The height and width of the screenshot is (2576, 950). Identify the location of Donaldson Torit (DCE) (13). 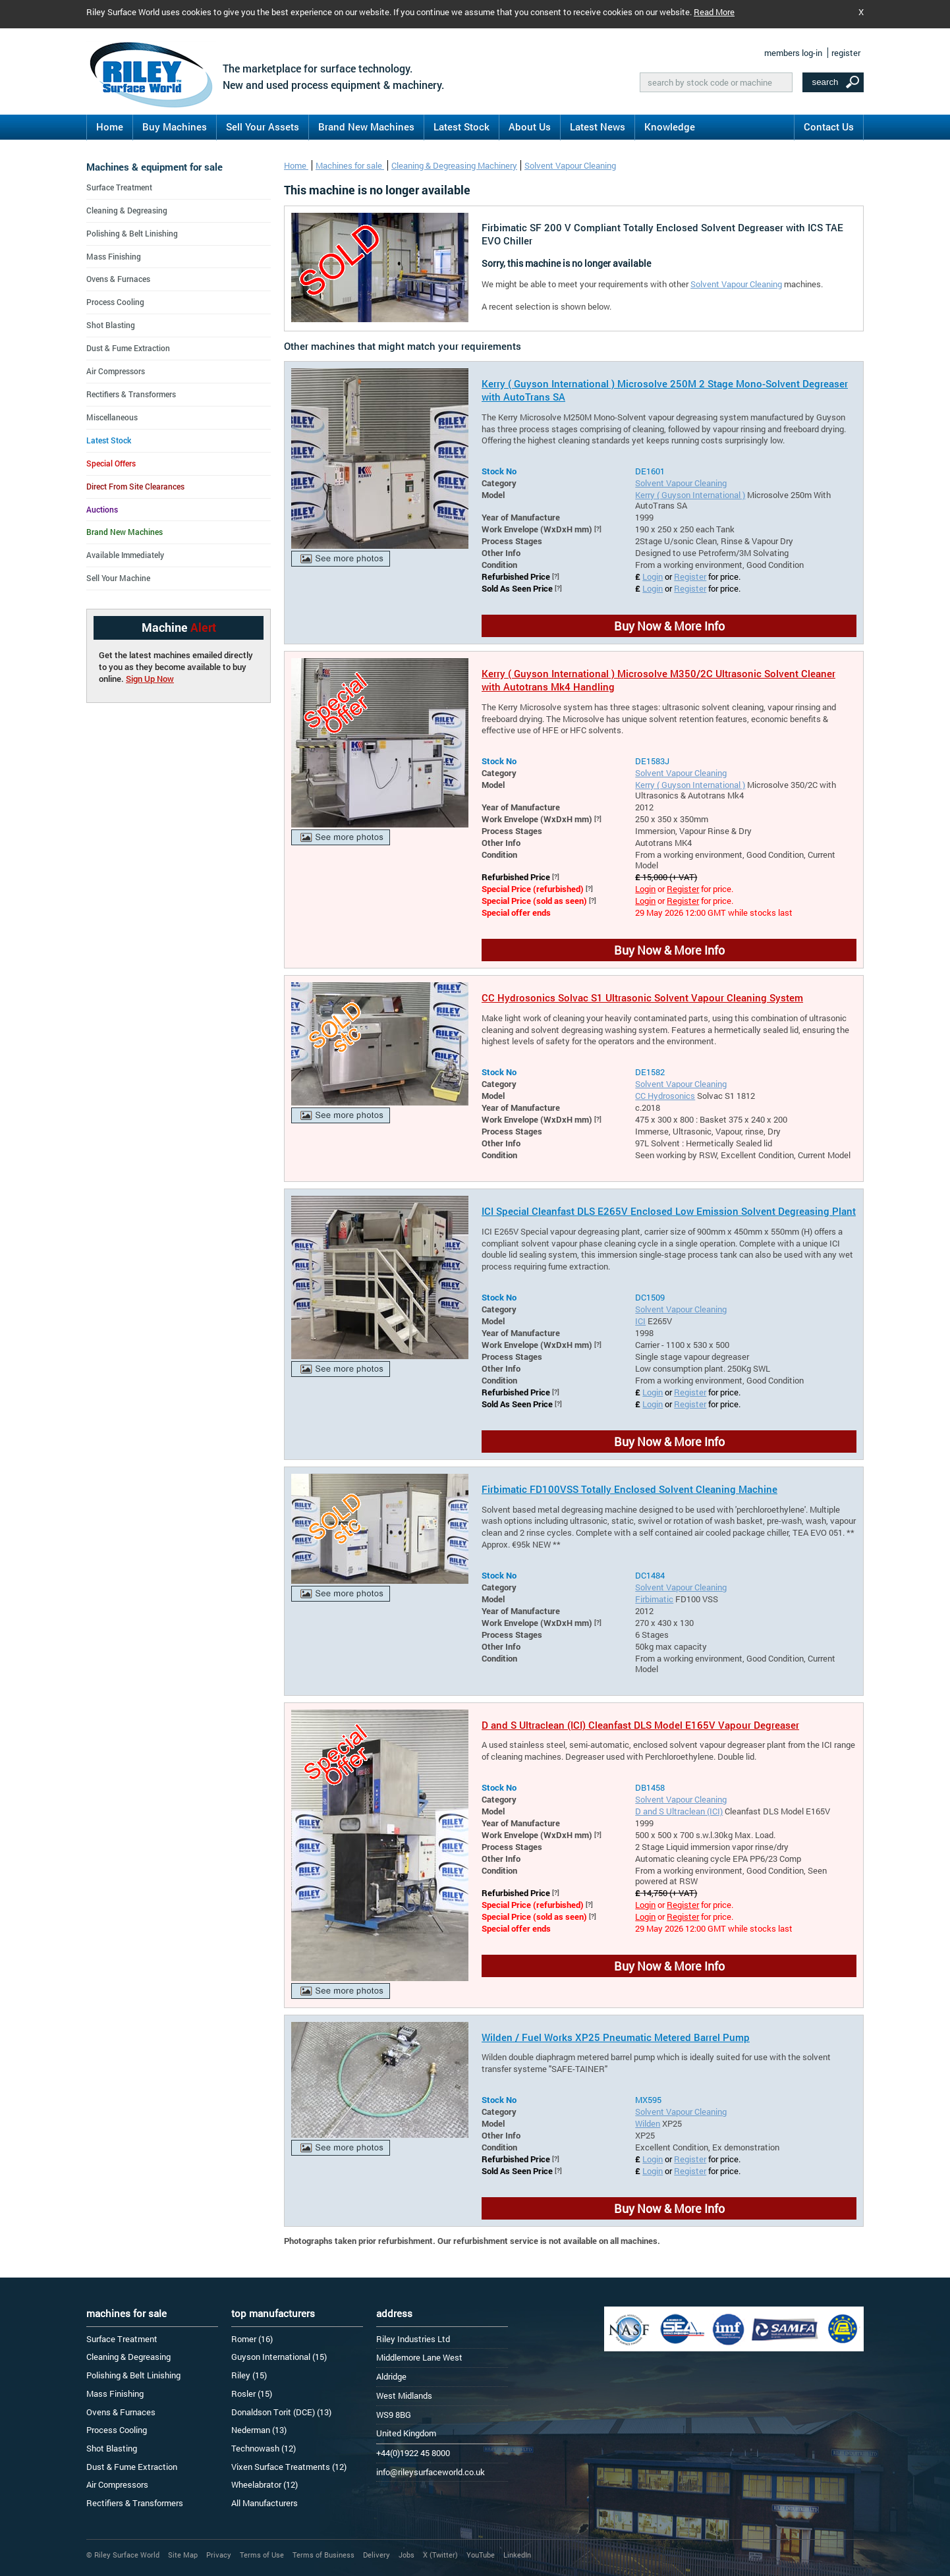
(281, 2412).